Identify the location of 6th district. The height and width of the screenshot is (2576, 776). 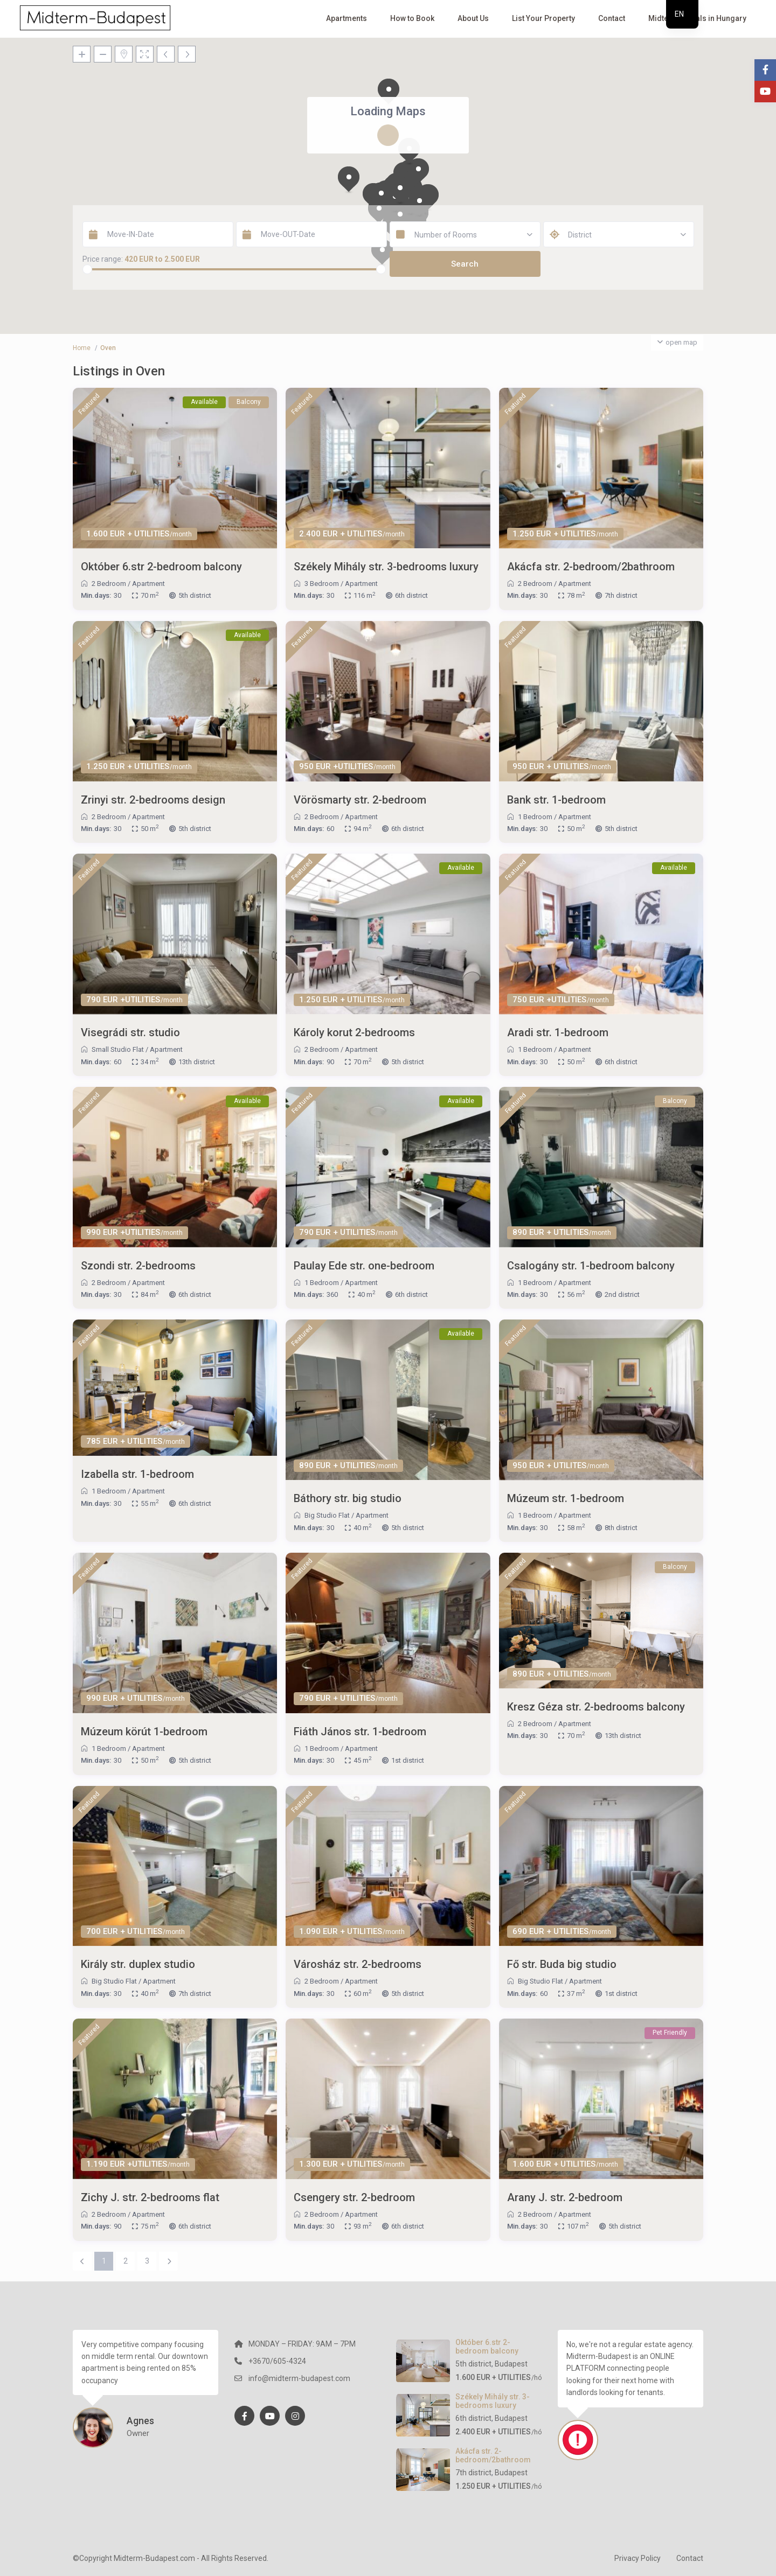
(411, 595).